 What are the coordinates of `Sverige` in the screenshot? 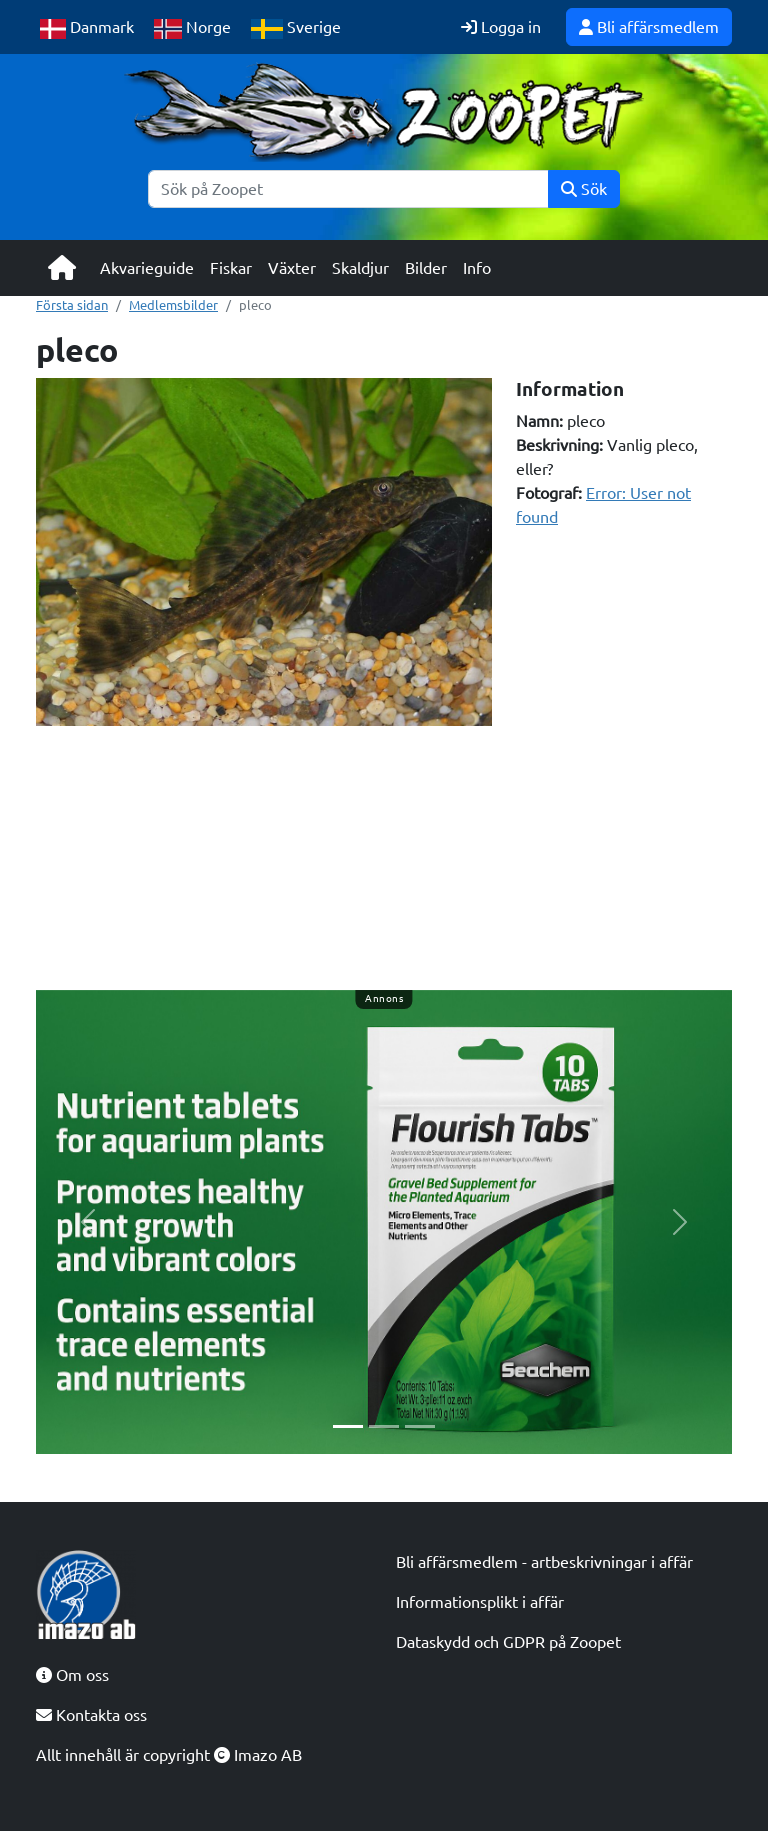 It's located at (296, 28).